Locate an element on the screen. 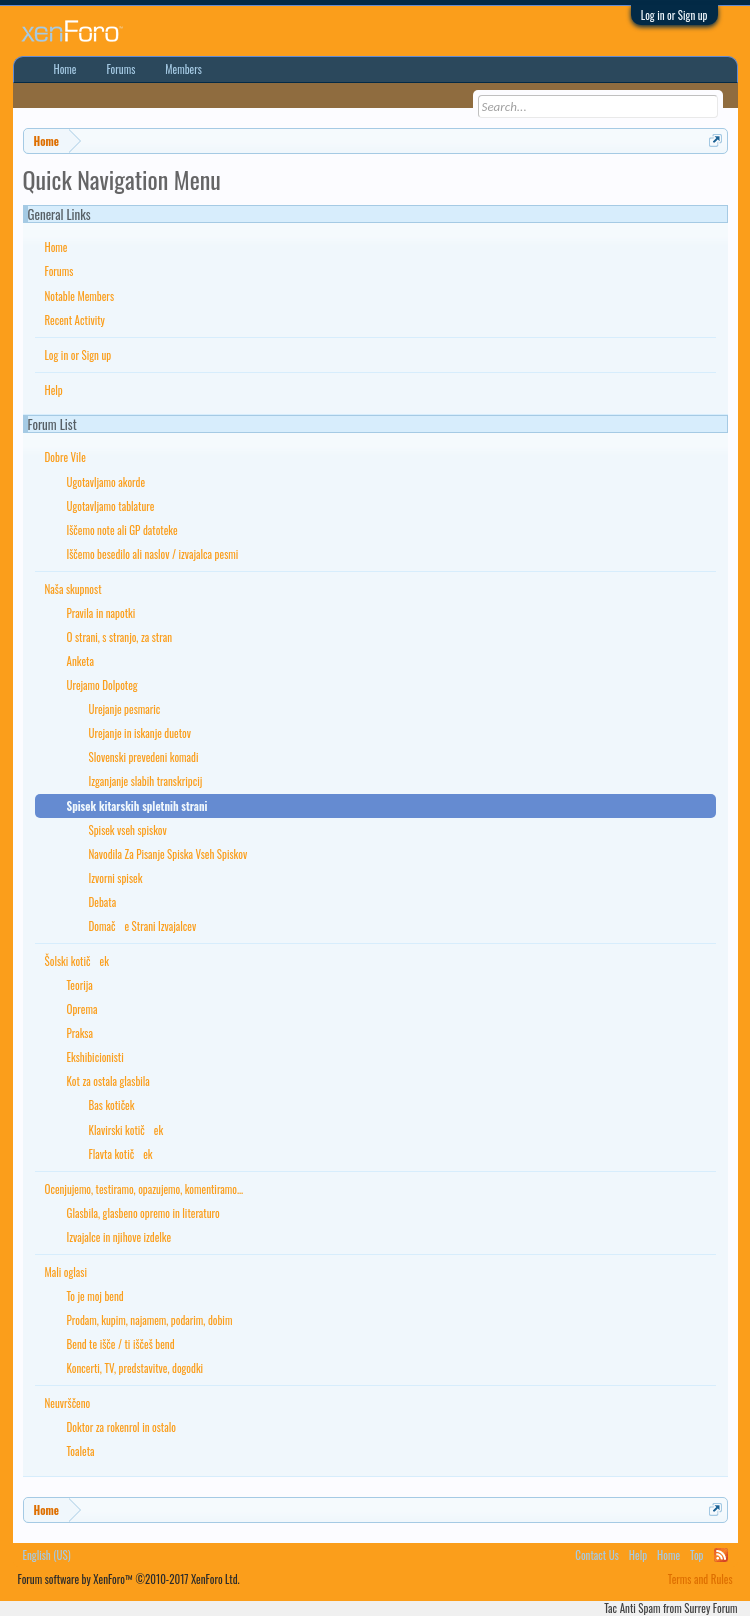  Forums is located at coordinates (59, 271).